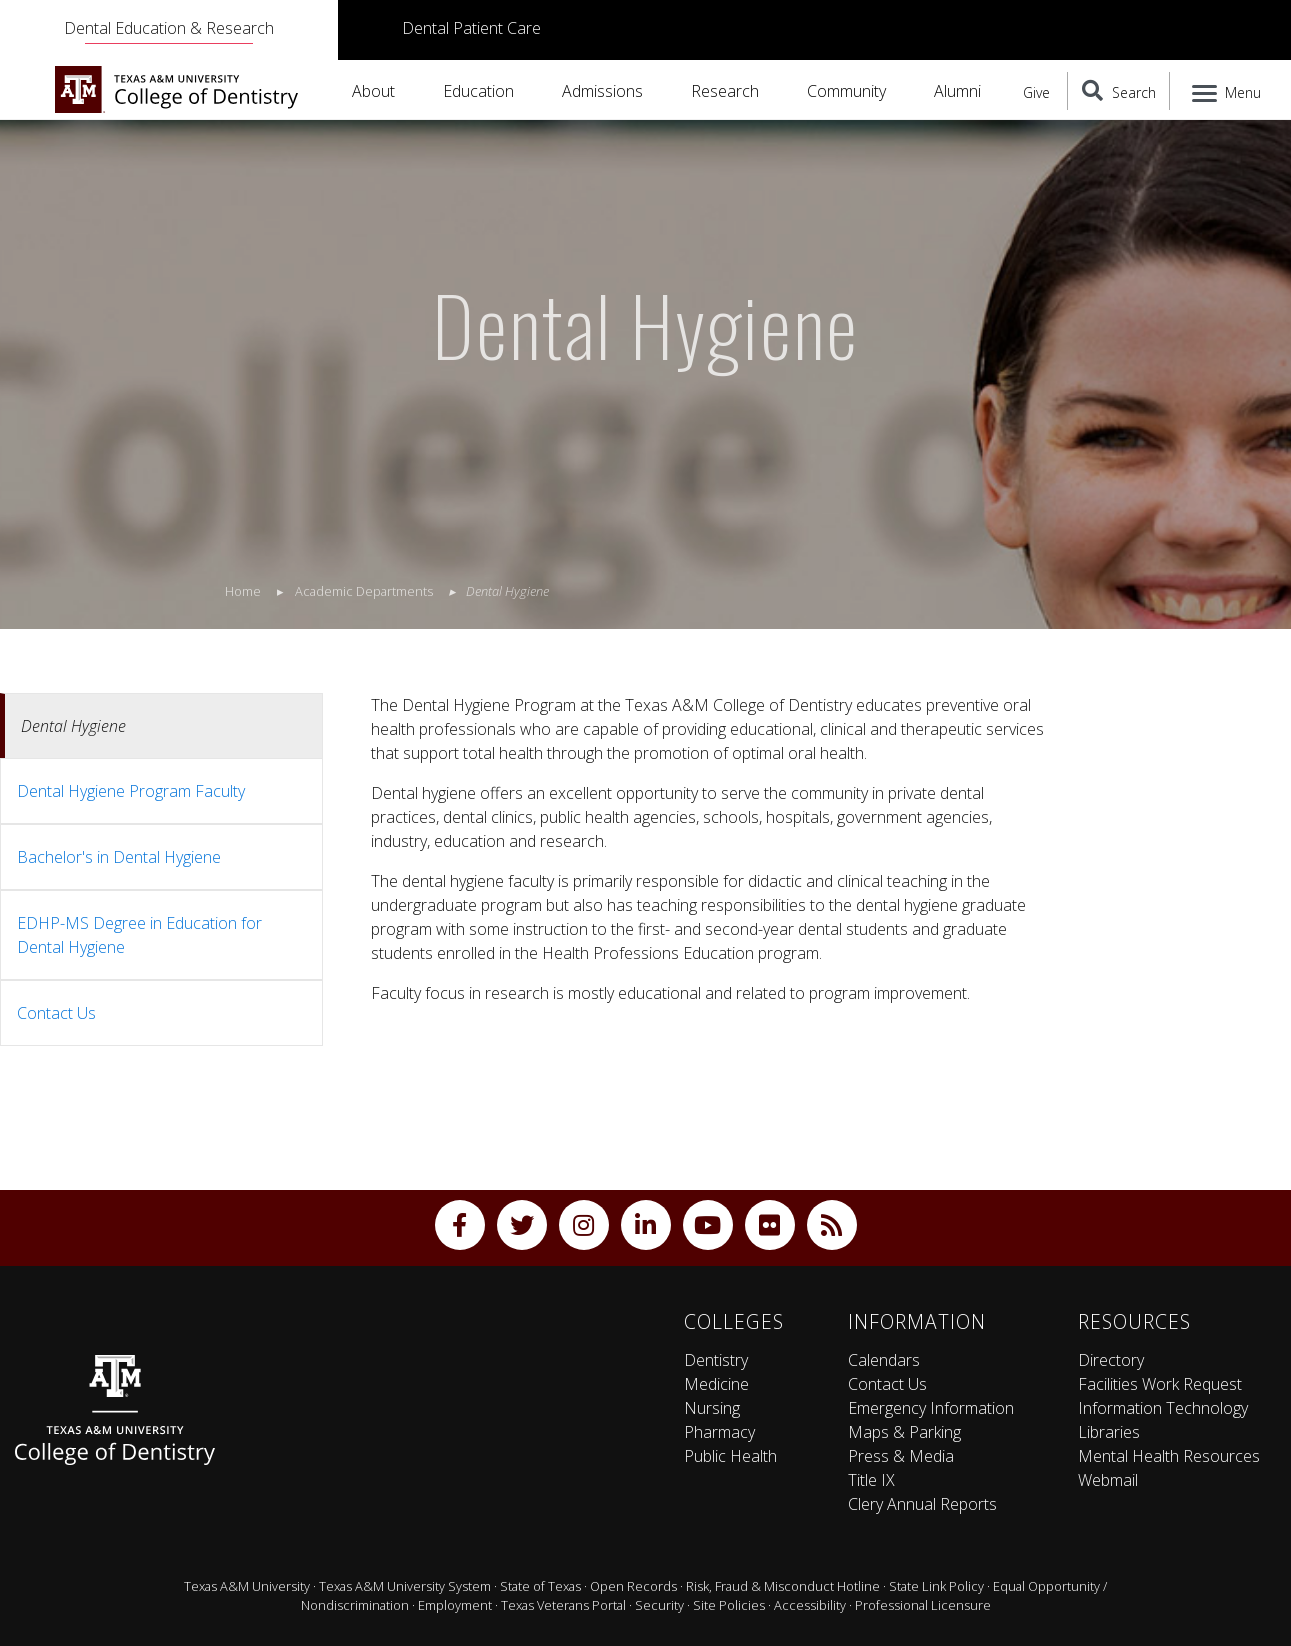  What do you see at coordinates (871, 1480) in the screenshot?
I see `Title IX` at bounding box center [871, 1480].